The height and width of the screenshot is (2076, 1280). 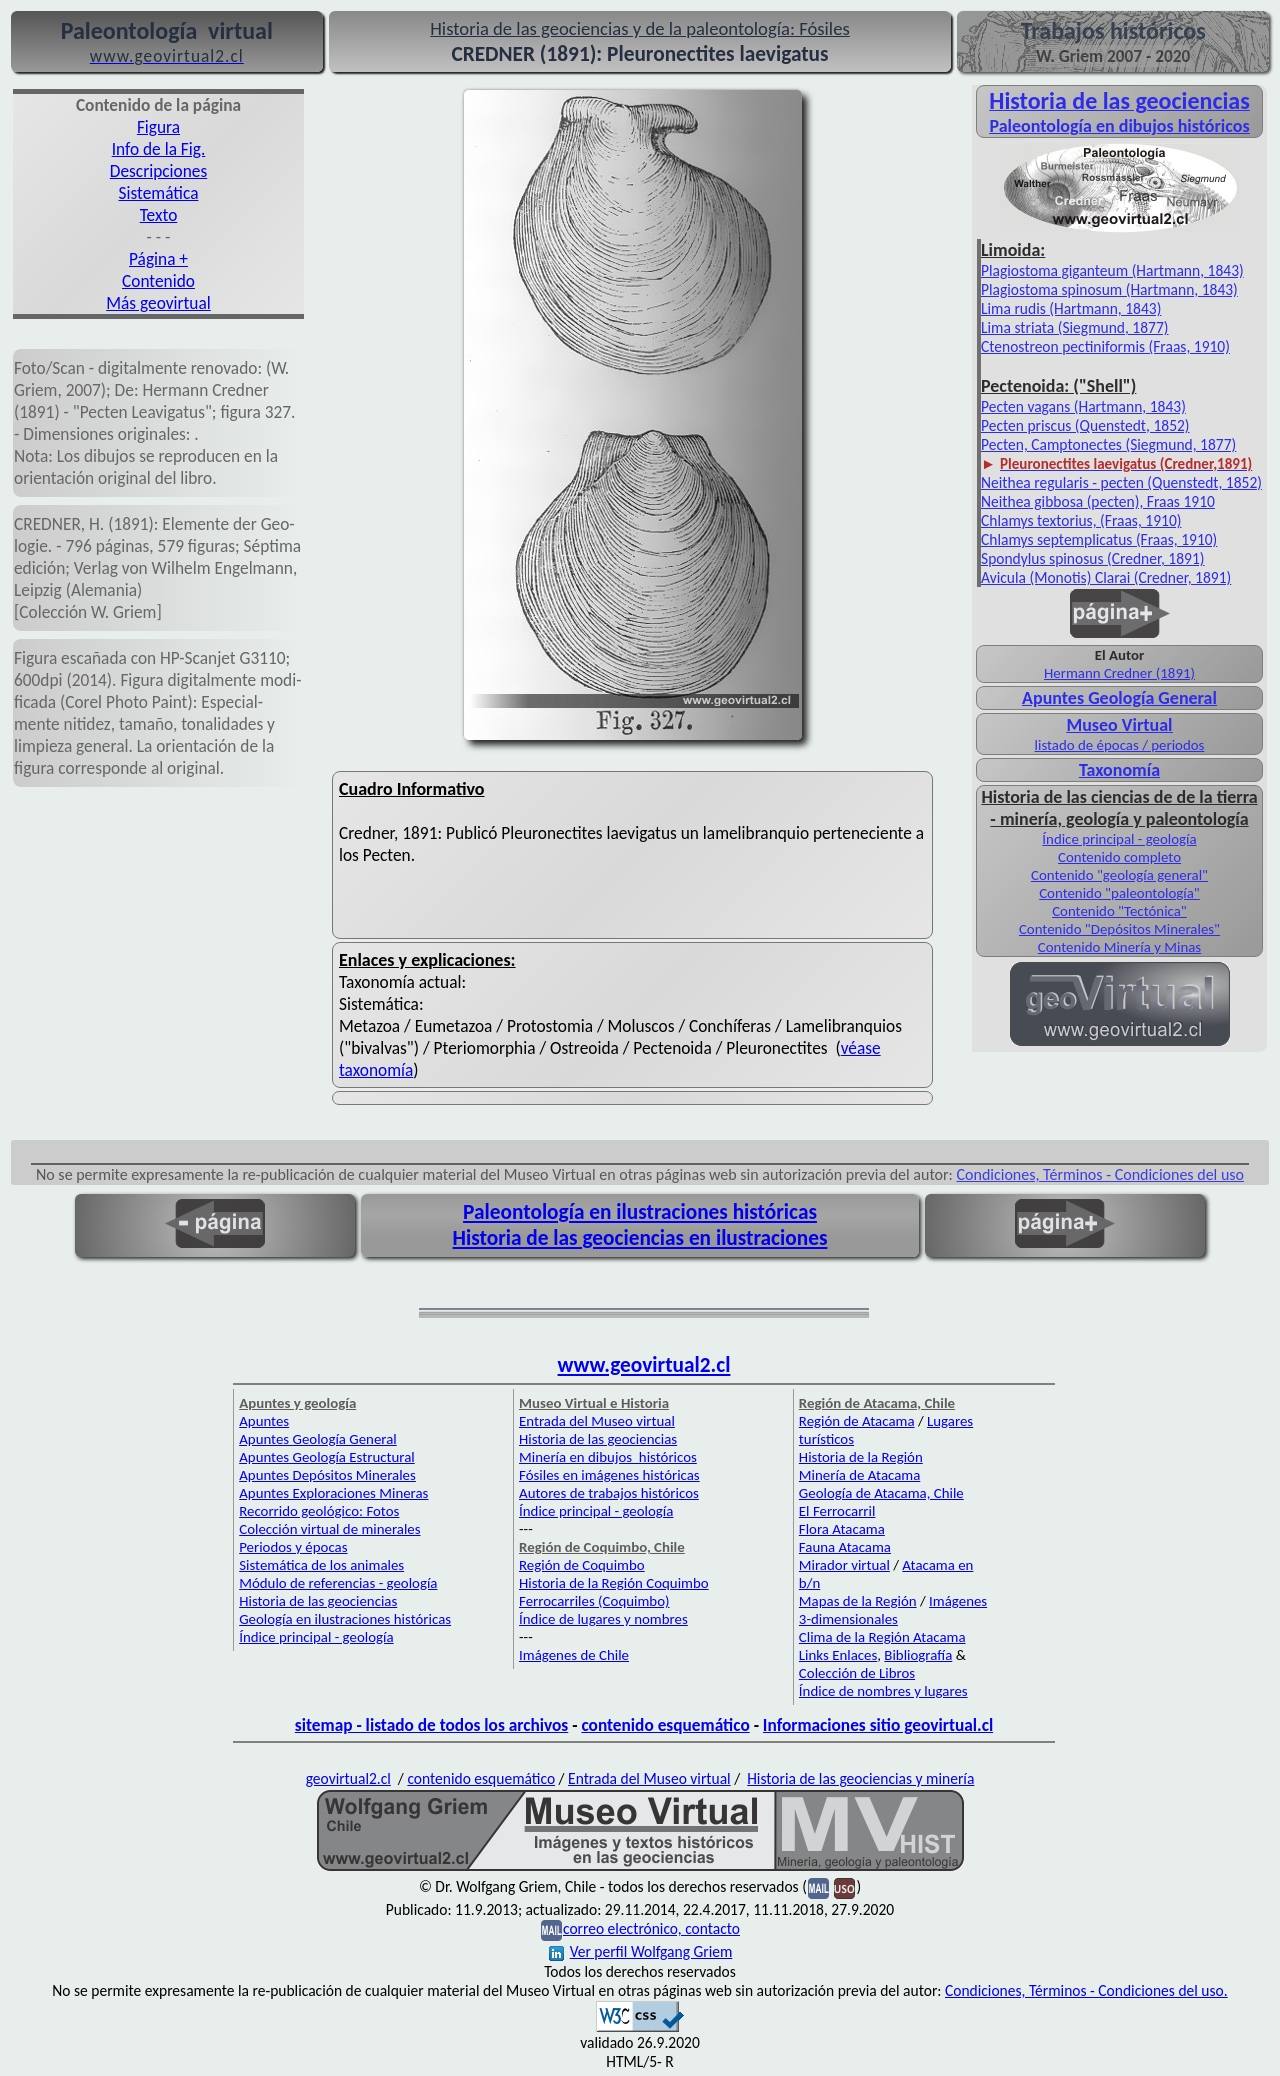 I want to click on Sistemática, so click(x=159, y=193).